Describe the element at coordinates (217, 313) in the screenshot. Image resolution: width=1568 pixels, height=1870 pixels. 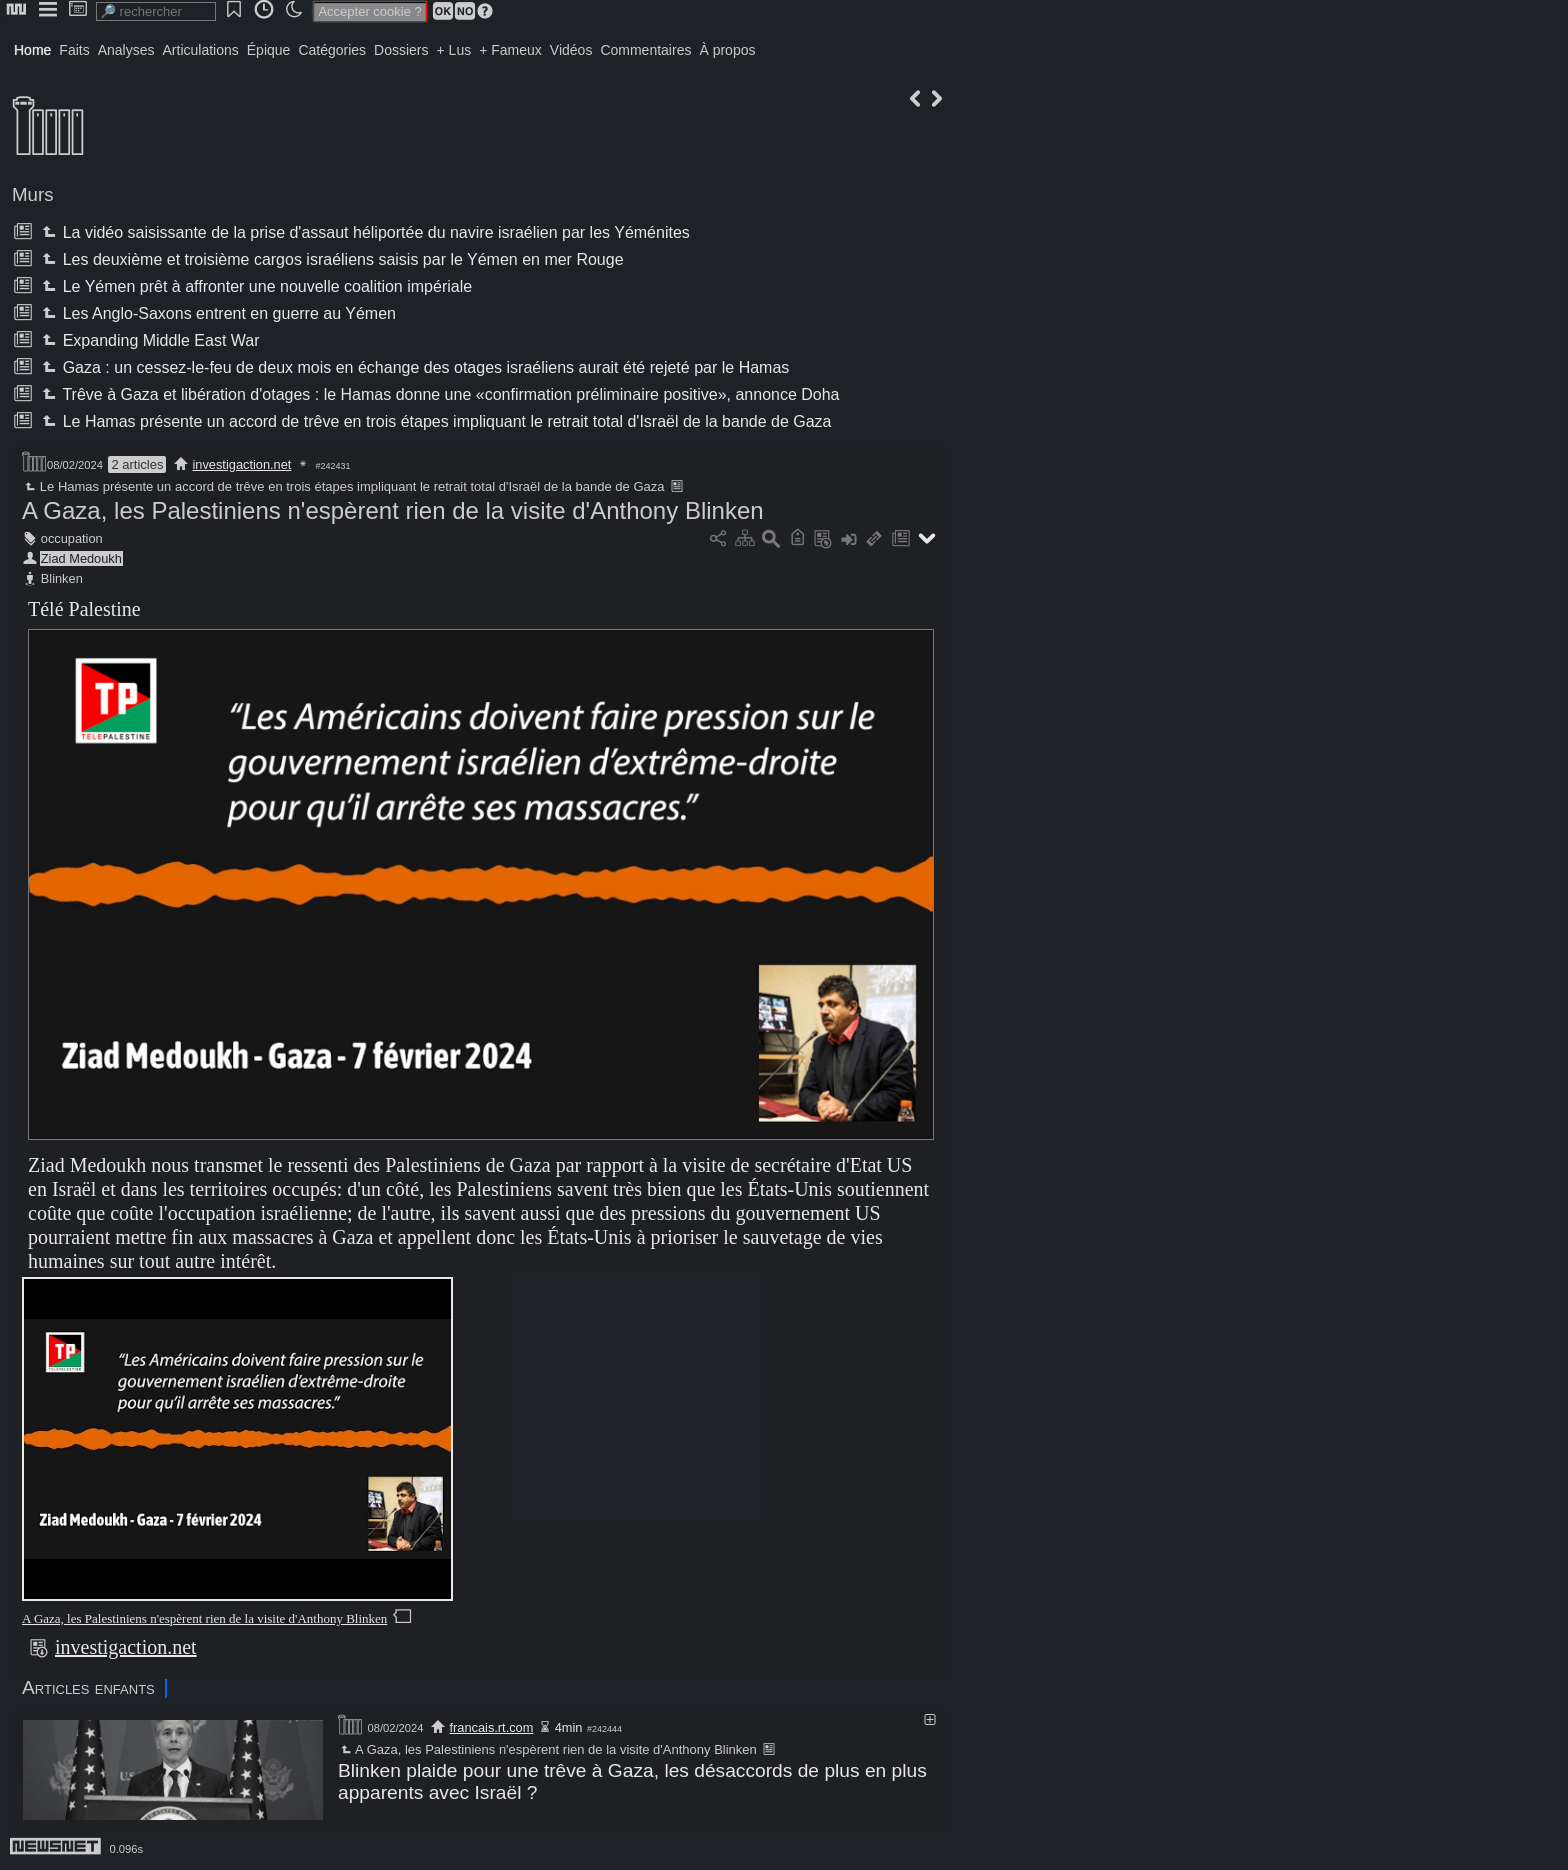
I see `Les Anglo-Saxons entrent en guerre au Yémen` at that location.